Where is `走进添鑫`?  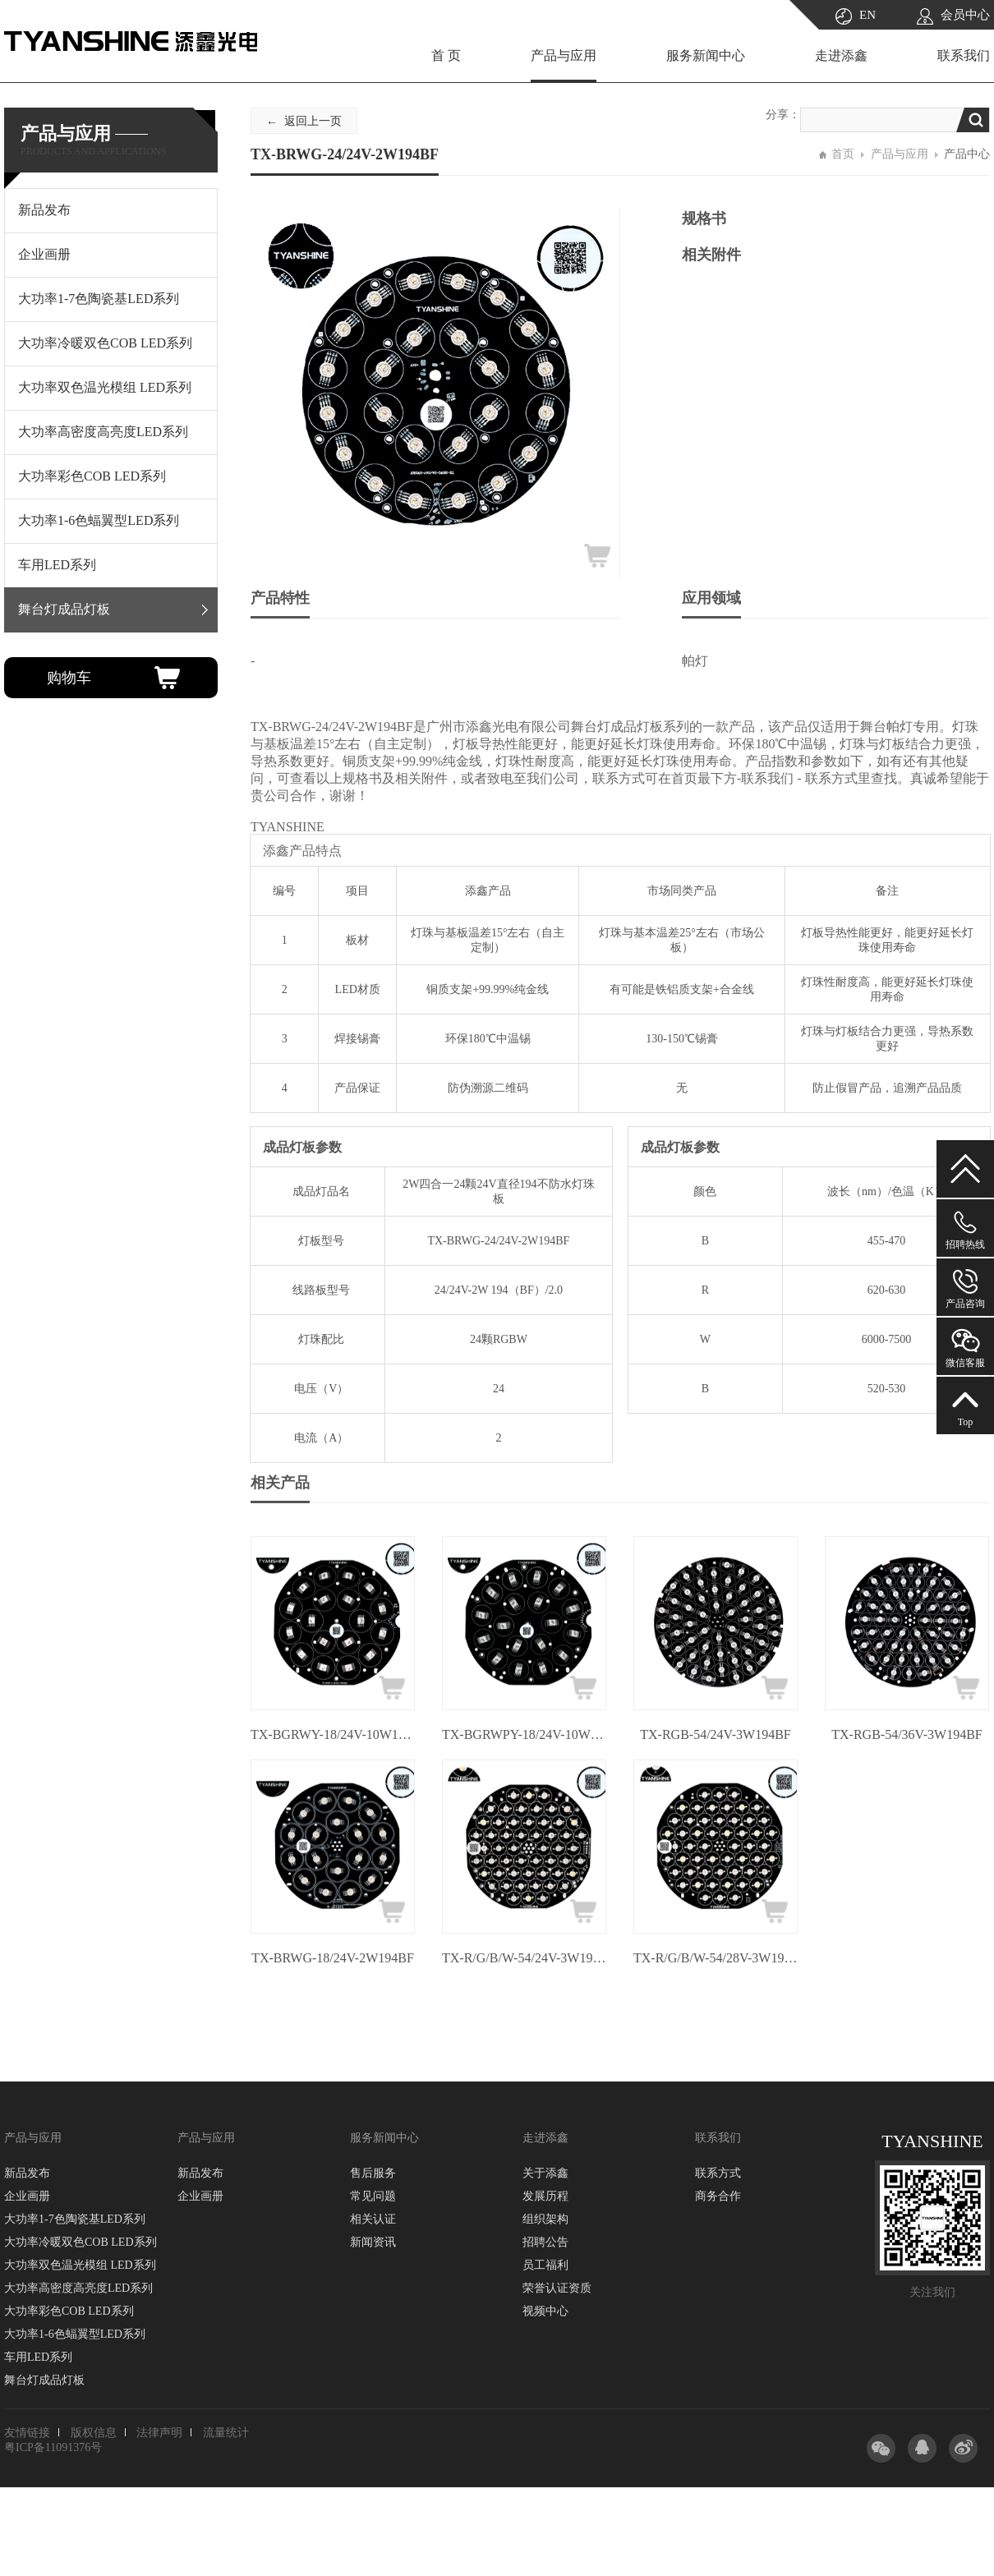 走进添鑫 is located at coordinates (841, 55).